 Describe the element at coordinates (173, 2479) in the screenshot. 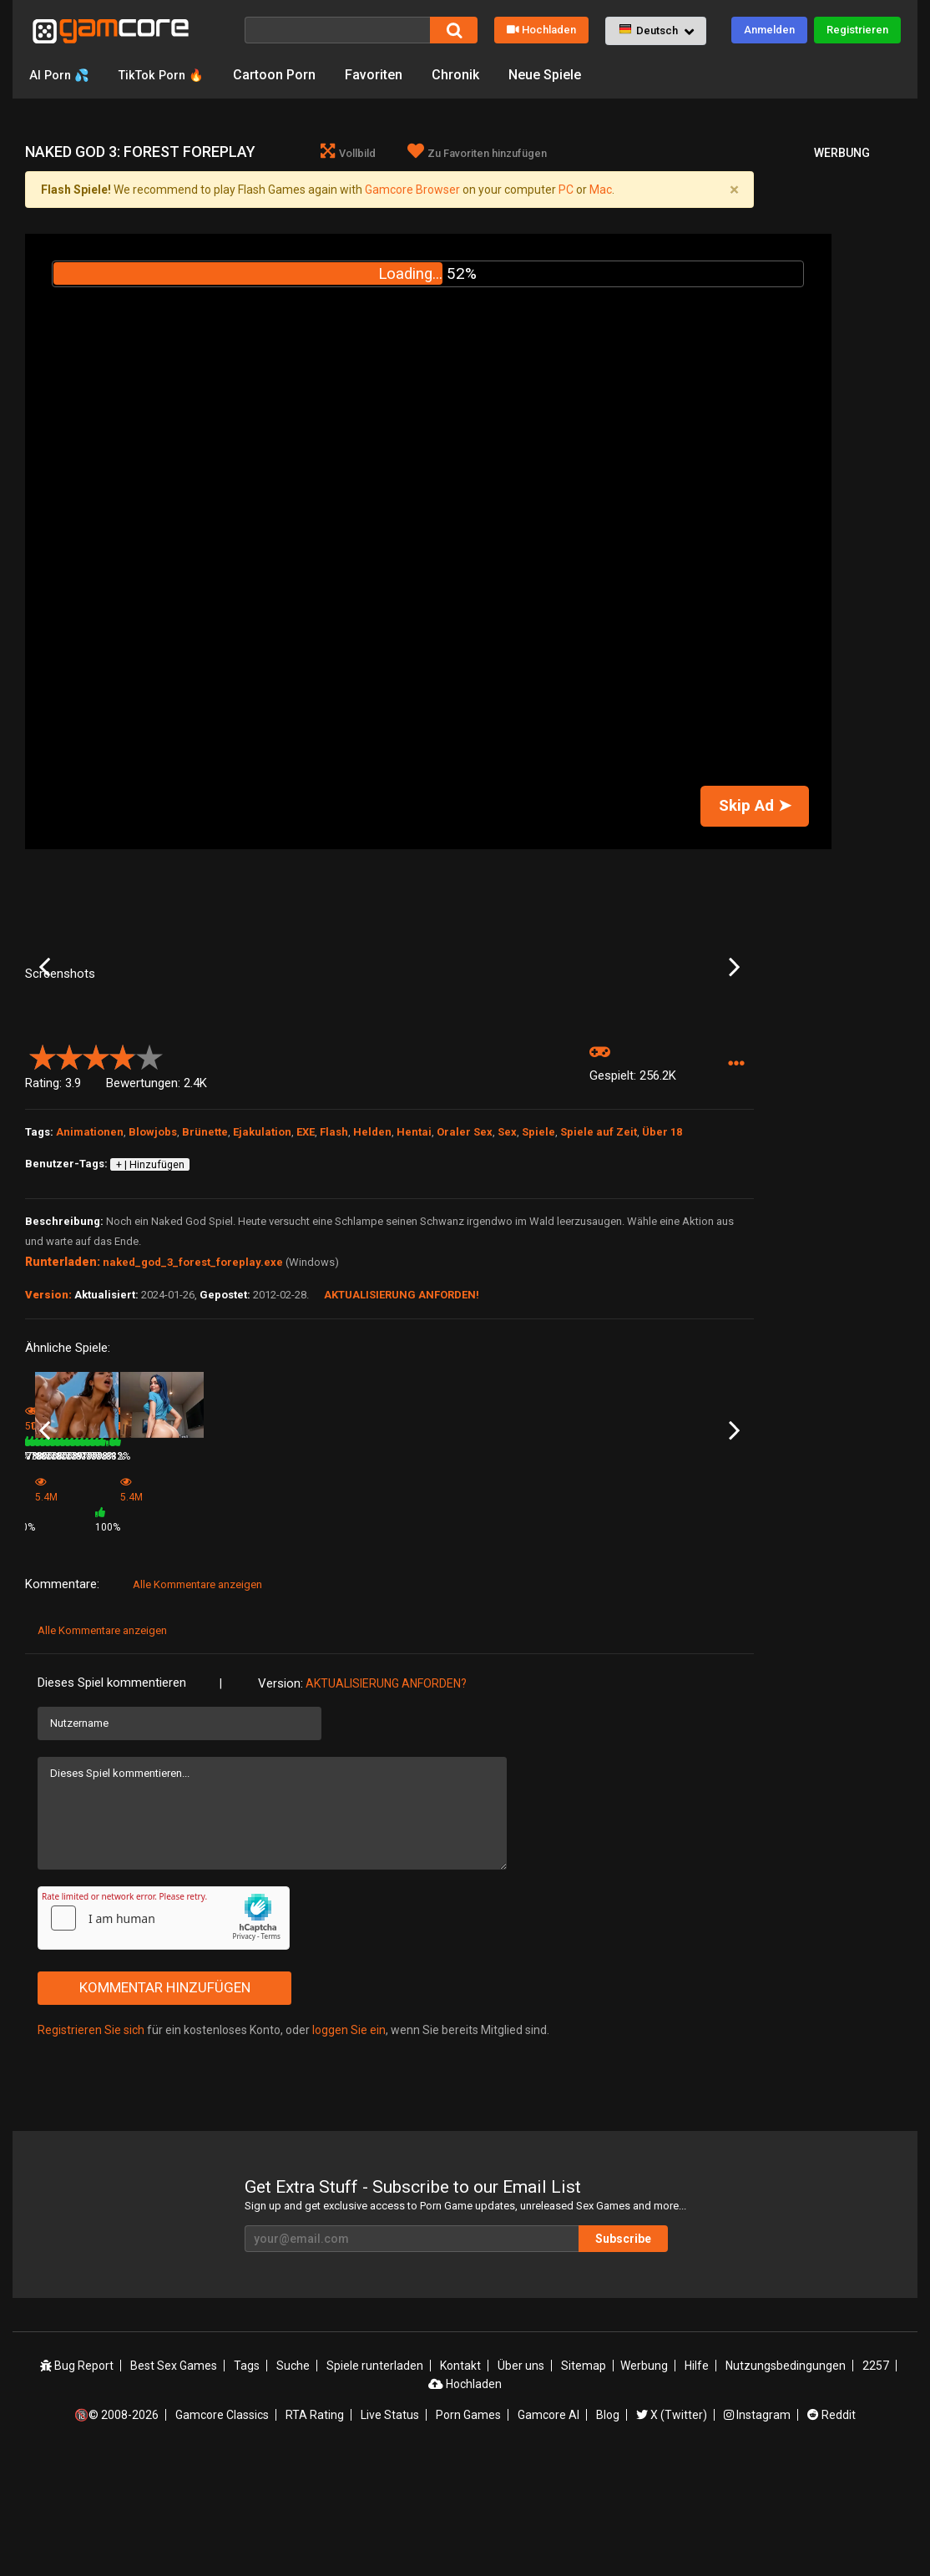

I see `Best Sex Games` at that location.